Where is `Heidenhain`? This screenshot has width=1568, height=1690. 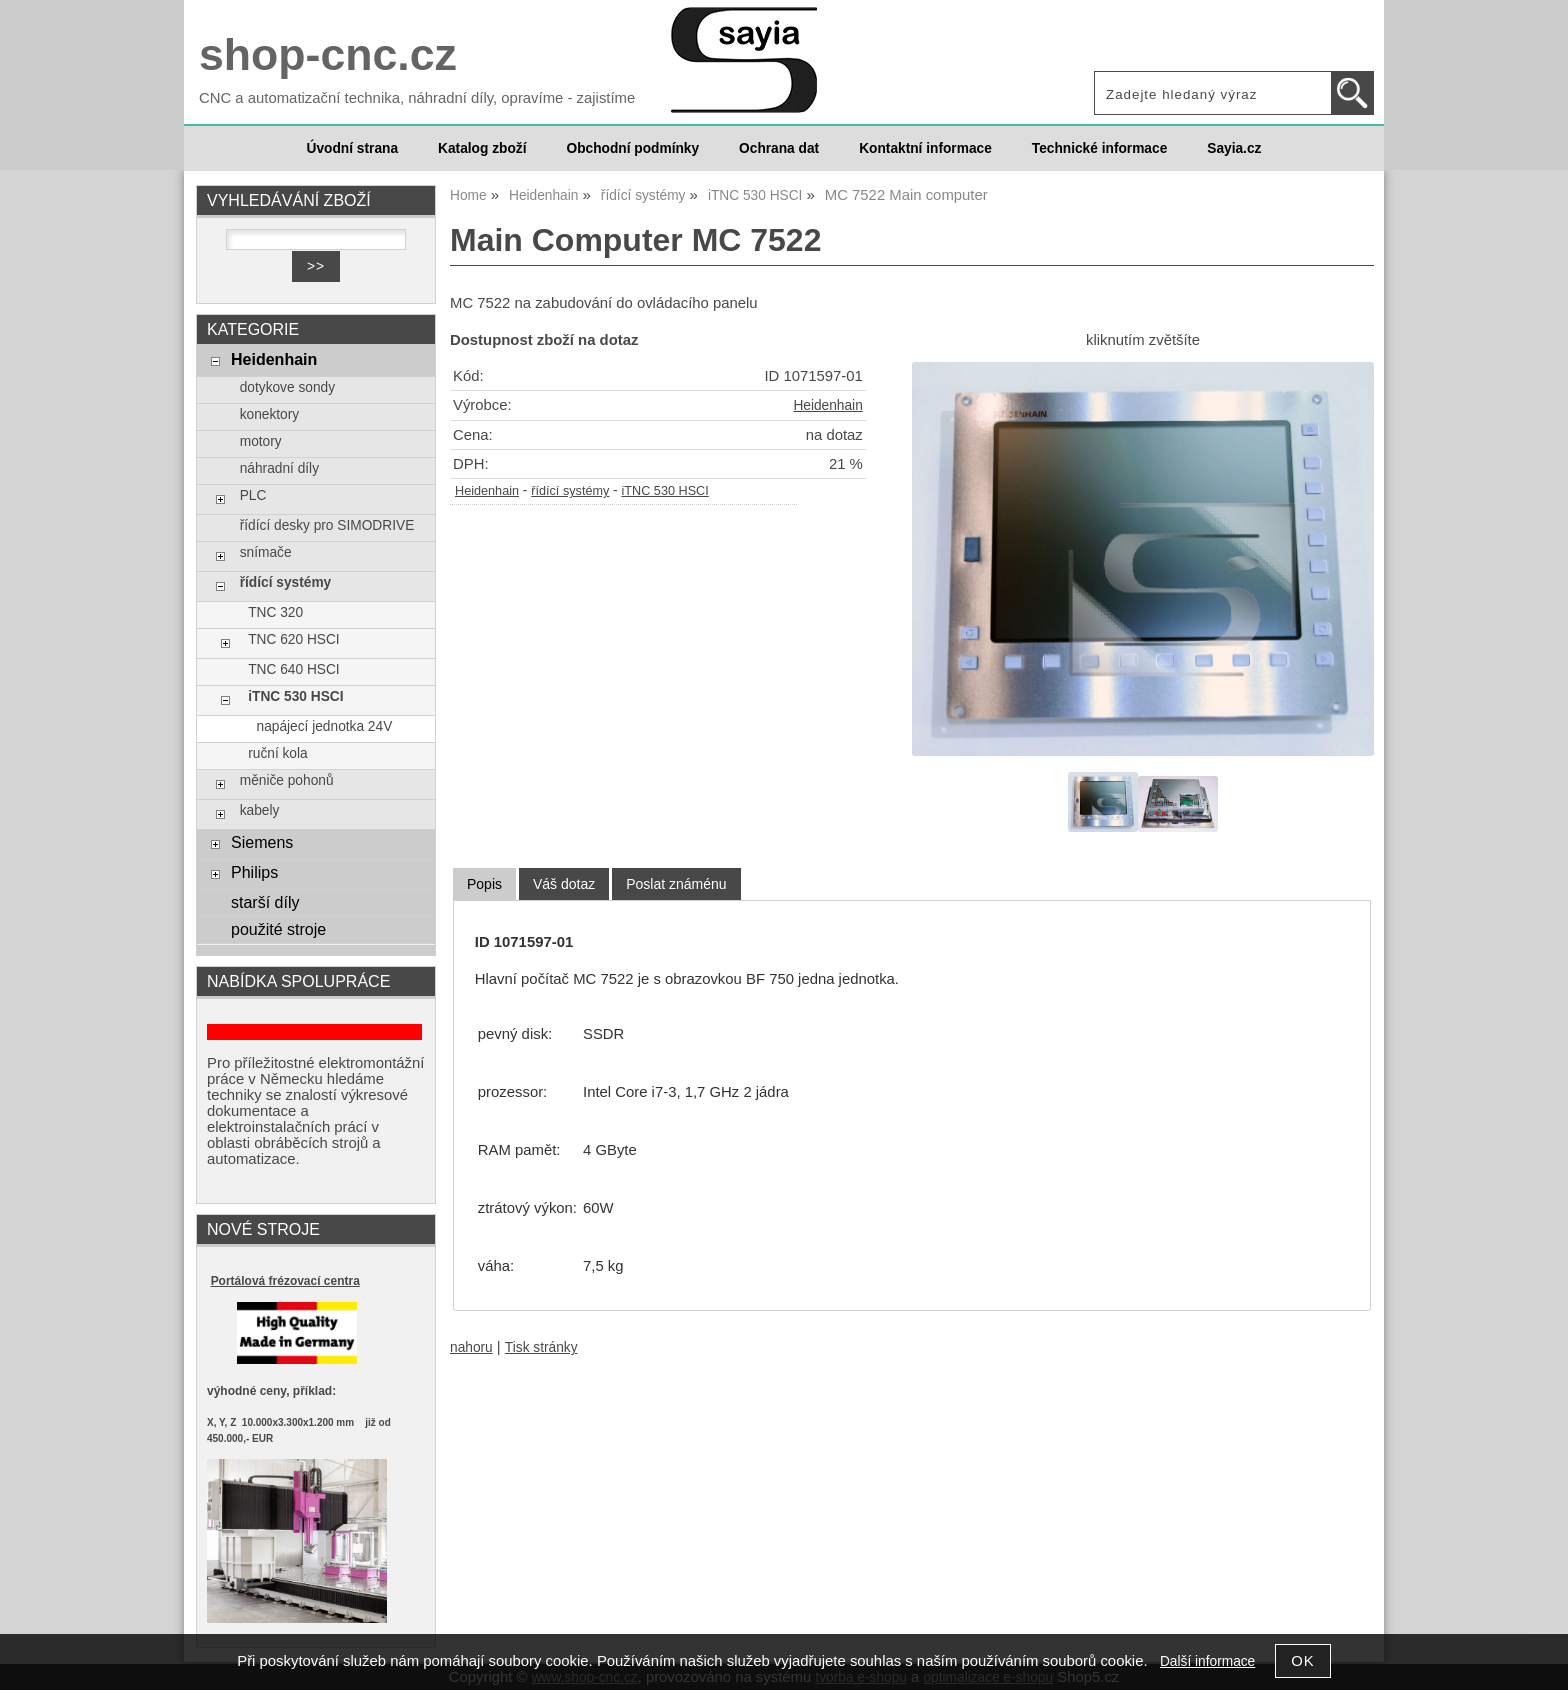 Heidenhain is located at coordinates (827, 405).